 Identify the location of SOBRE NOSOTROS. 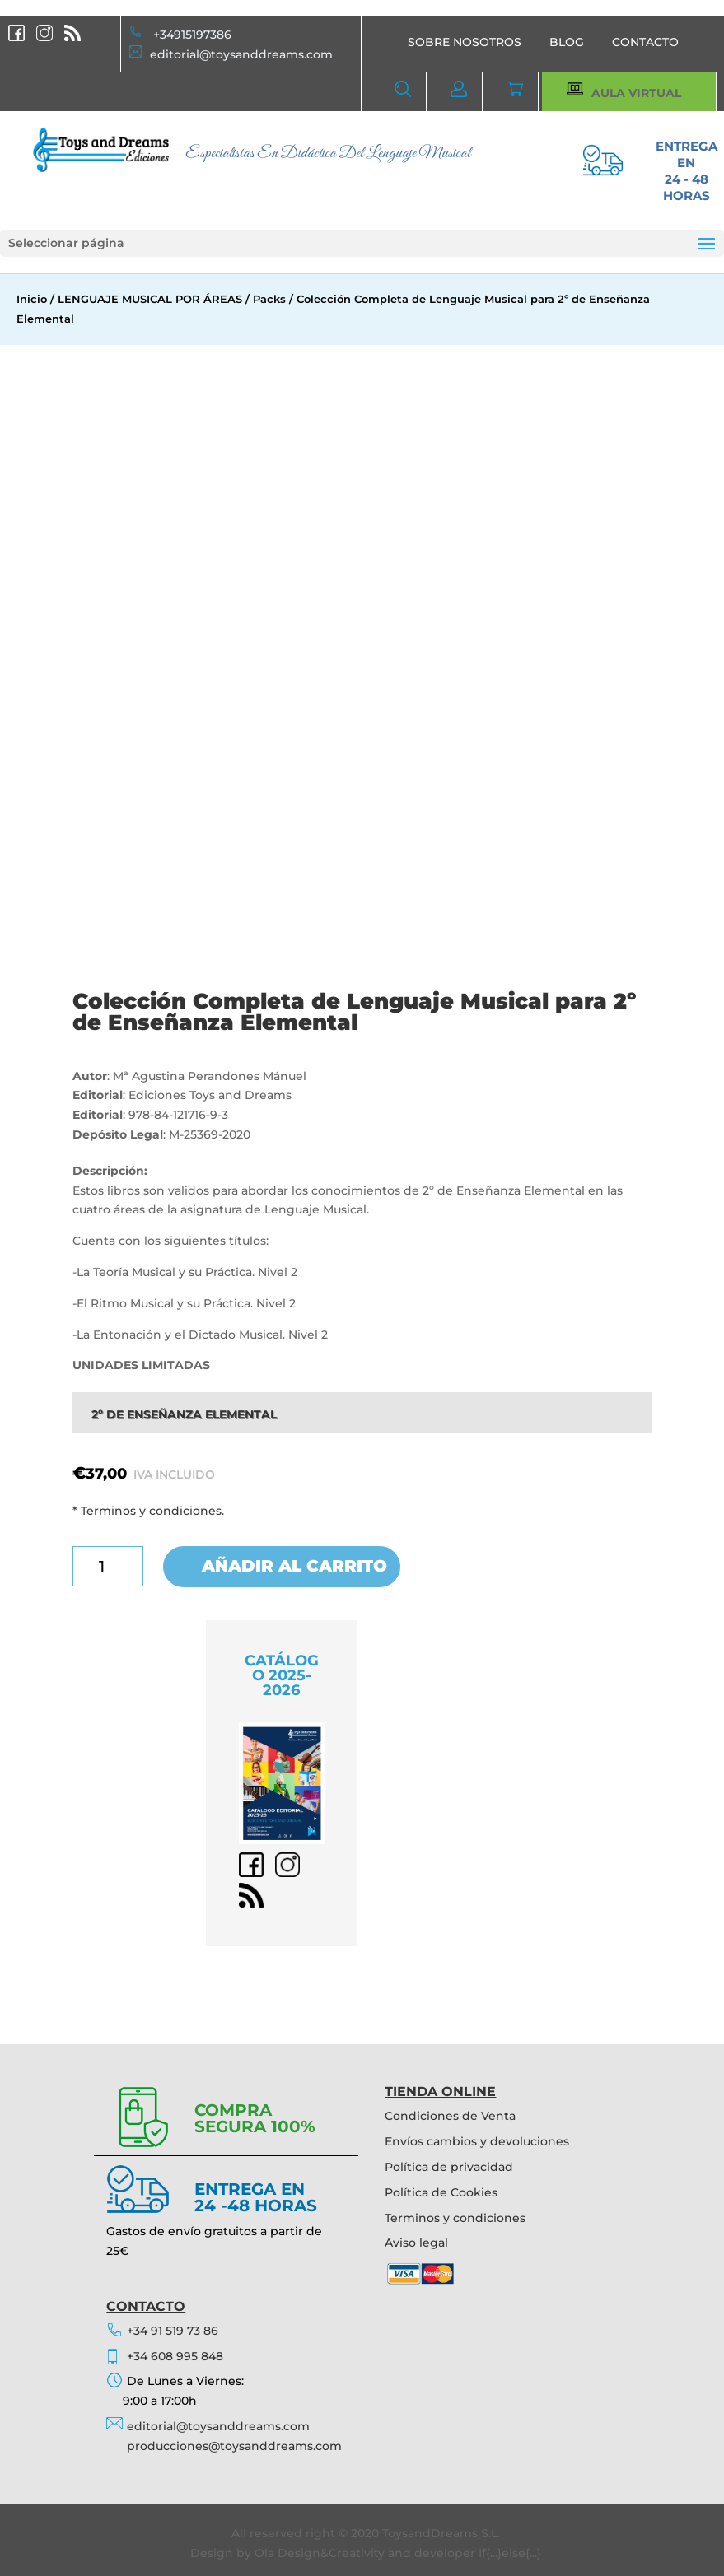
(464, 42).